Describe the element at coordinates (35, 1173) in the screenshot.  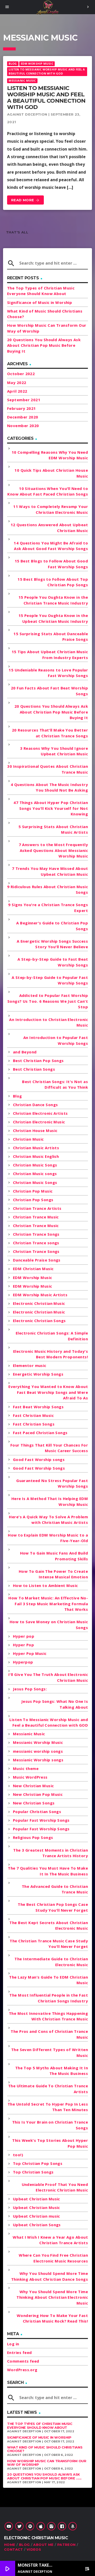
I see `Christian Music songs` at that location.